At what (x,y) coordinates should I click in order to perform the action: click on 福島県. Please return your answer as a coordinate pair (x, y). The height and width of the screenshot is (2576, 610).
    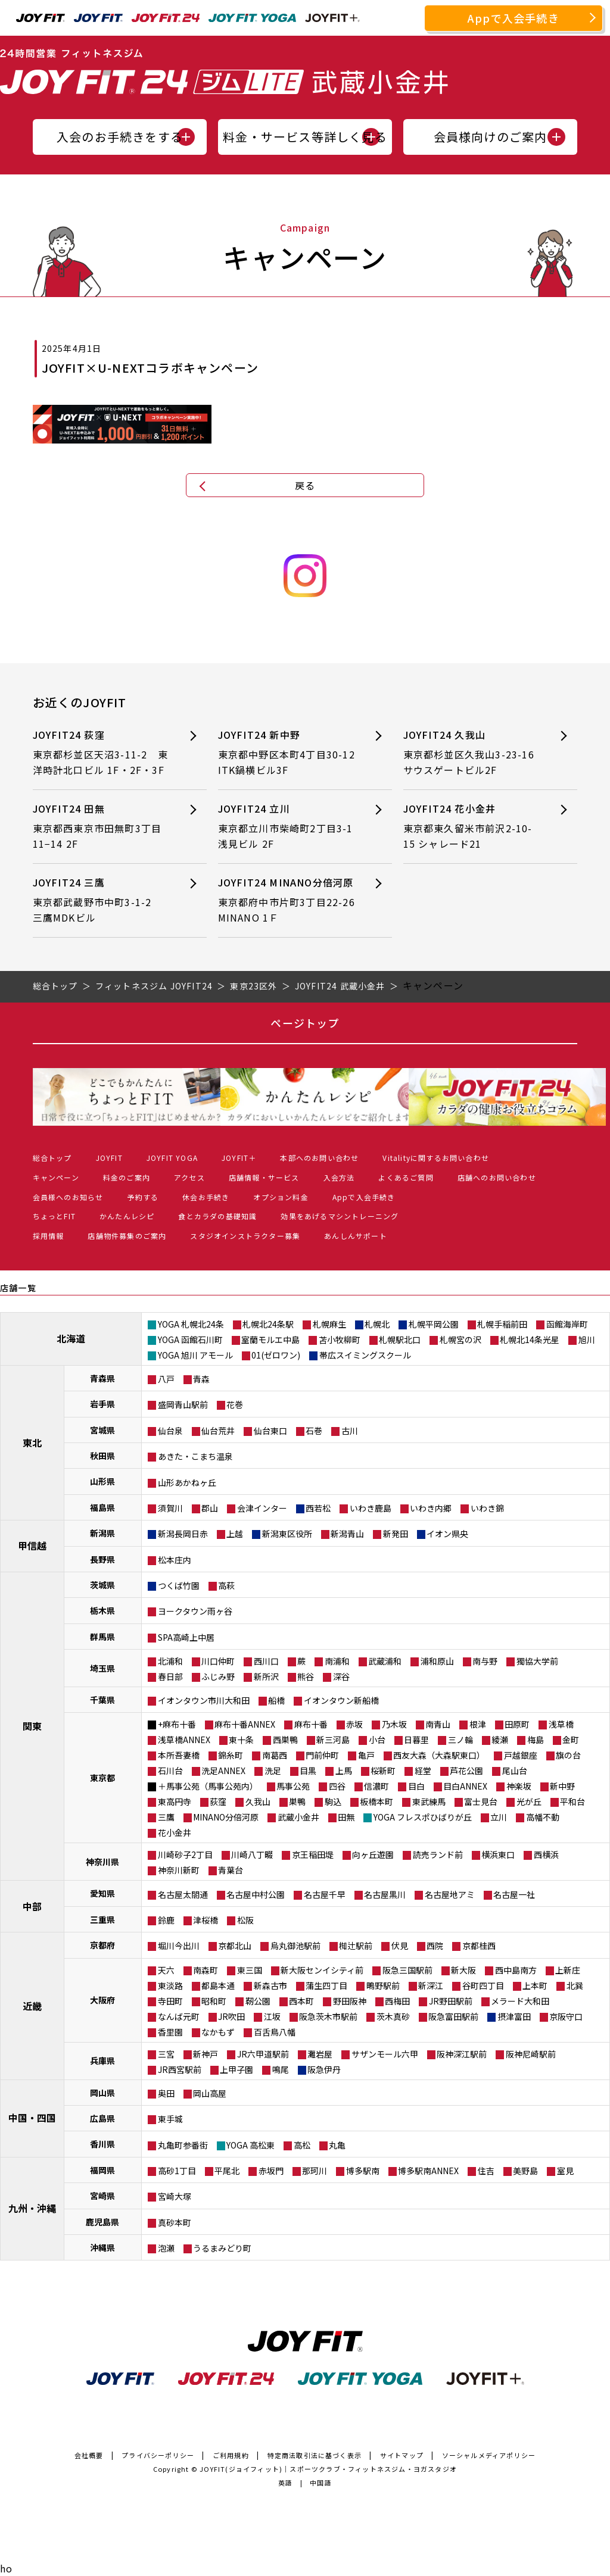
    Looking at the image, I should click on (102, 1507).